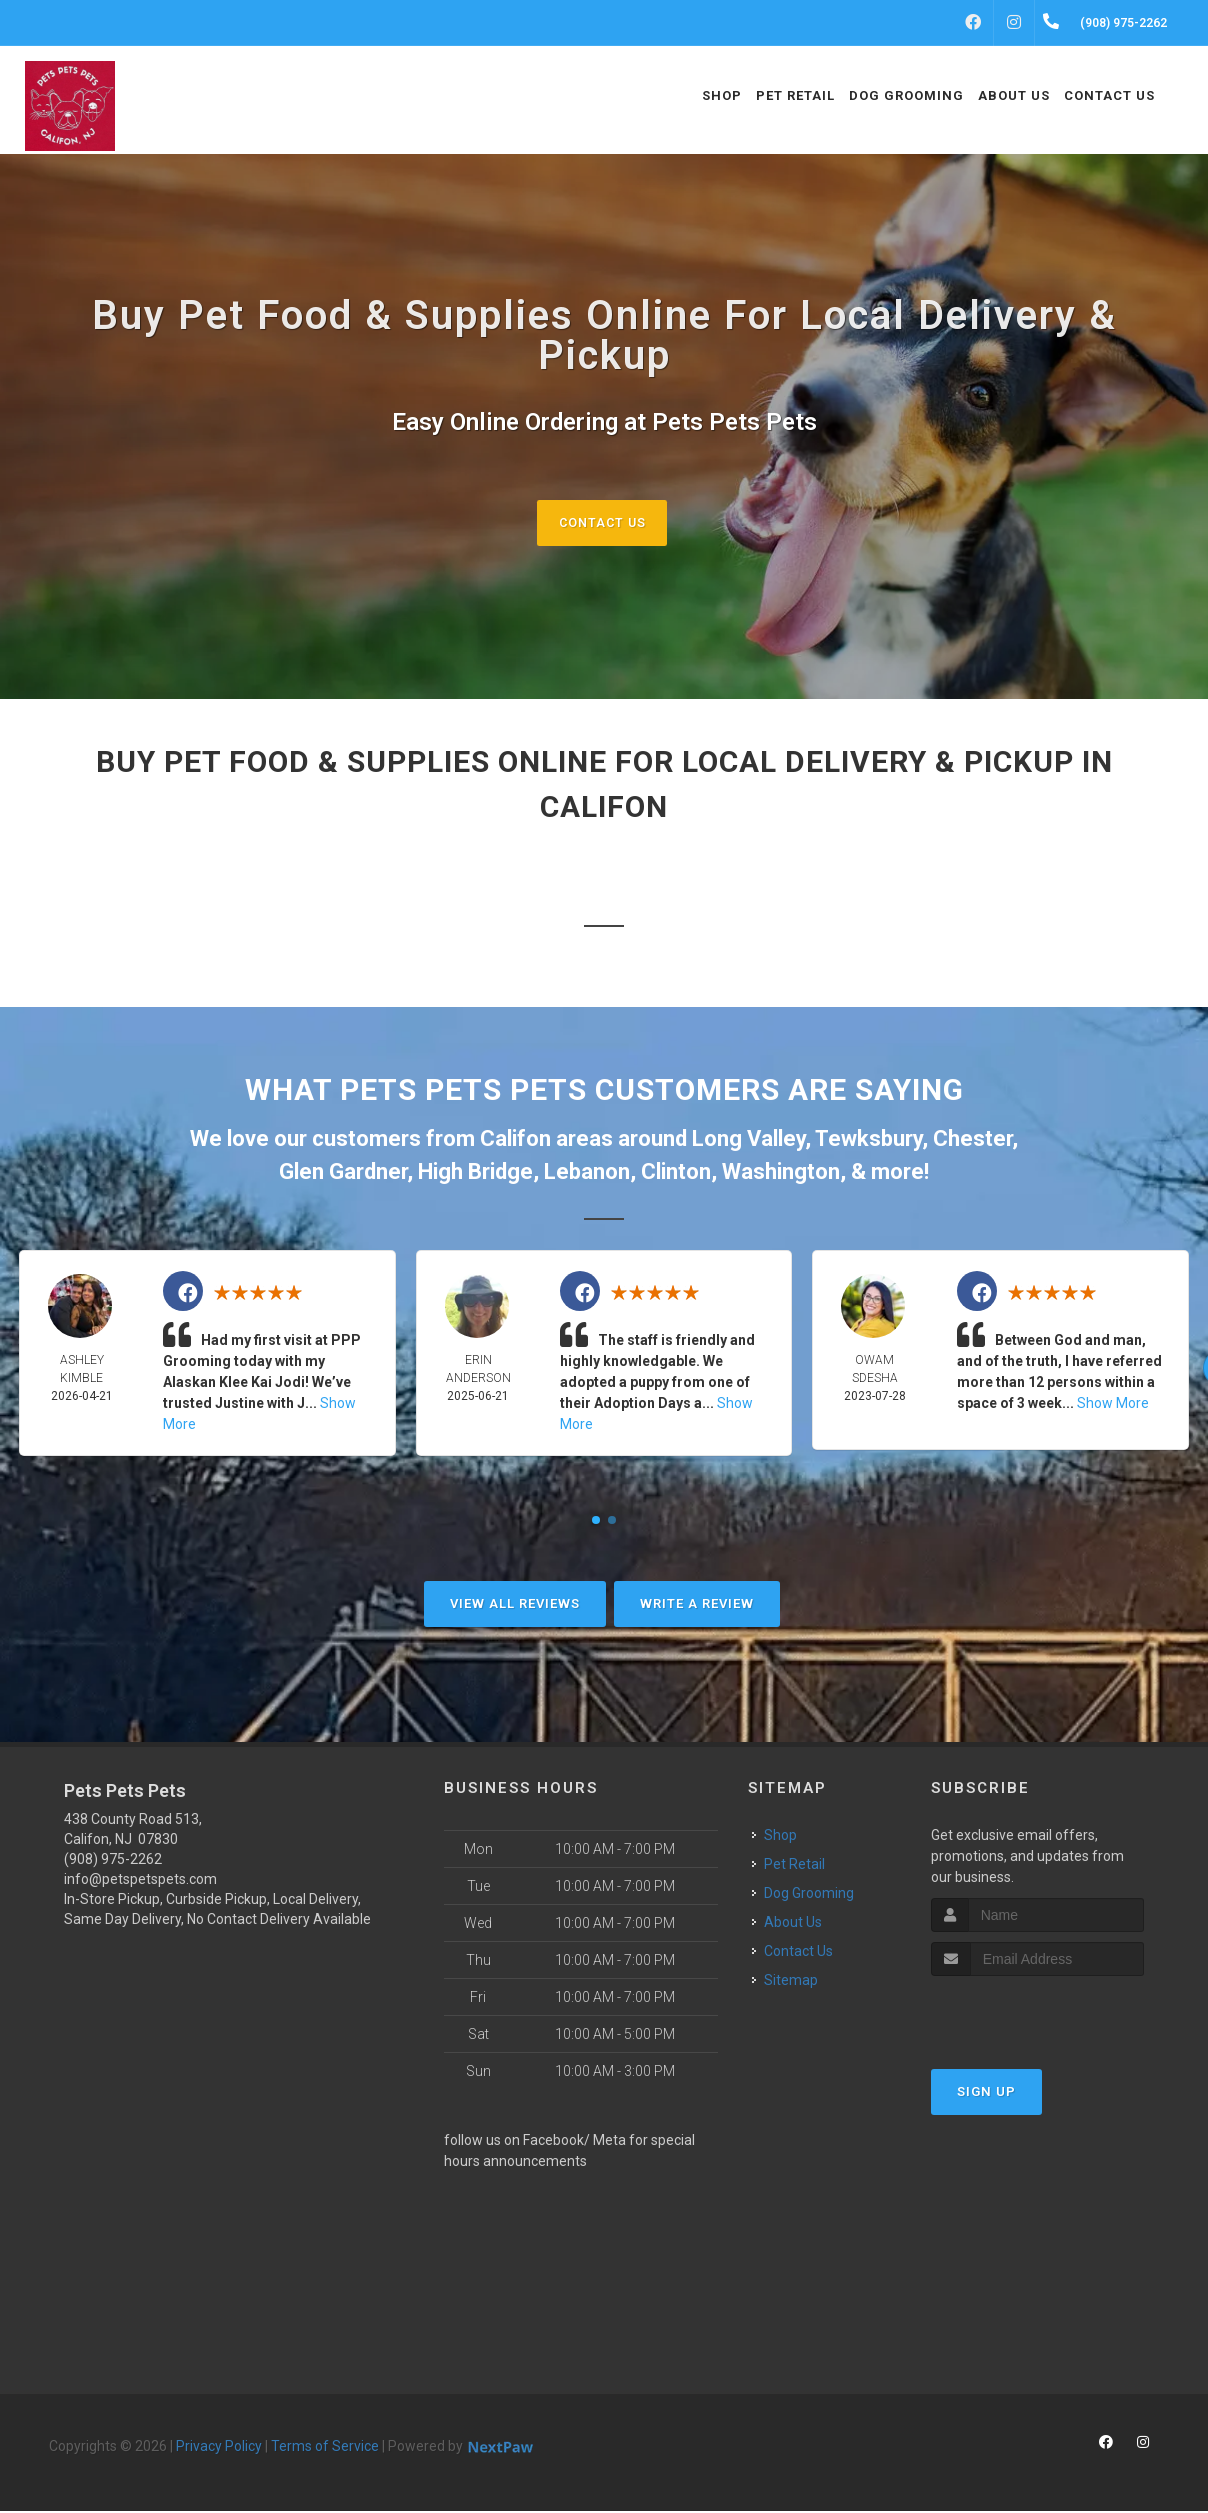  Describe the element at coordinates (868, 1140) in the screenshot. I see `Tewksbury` at that location.